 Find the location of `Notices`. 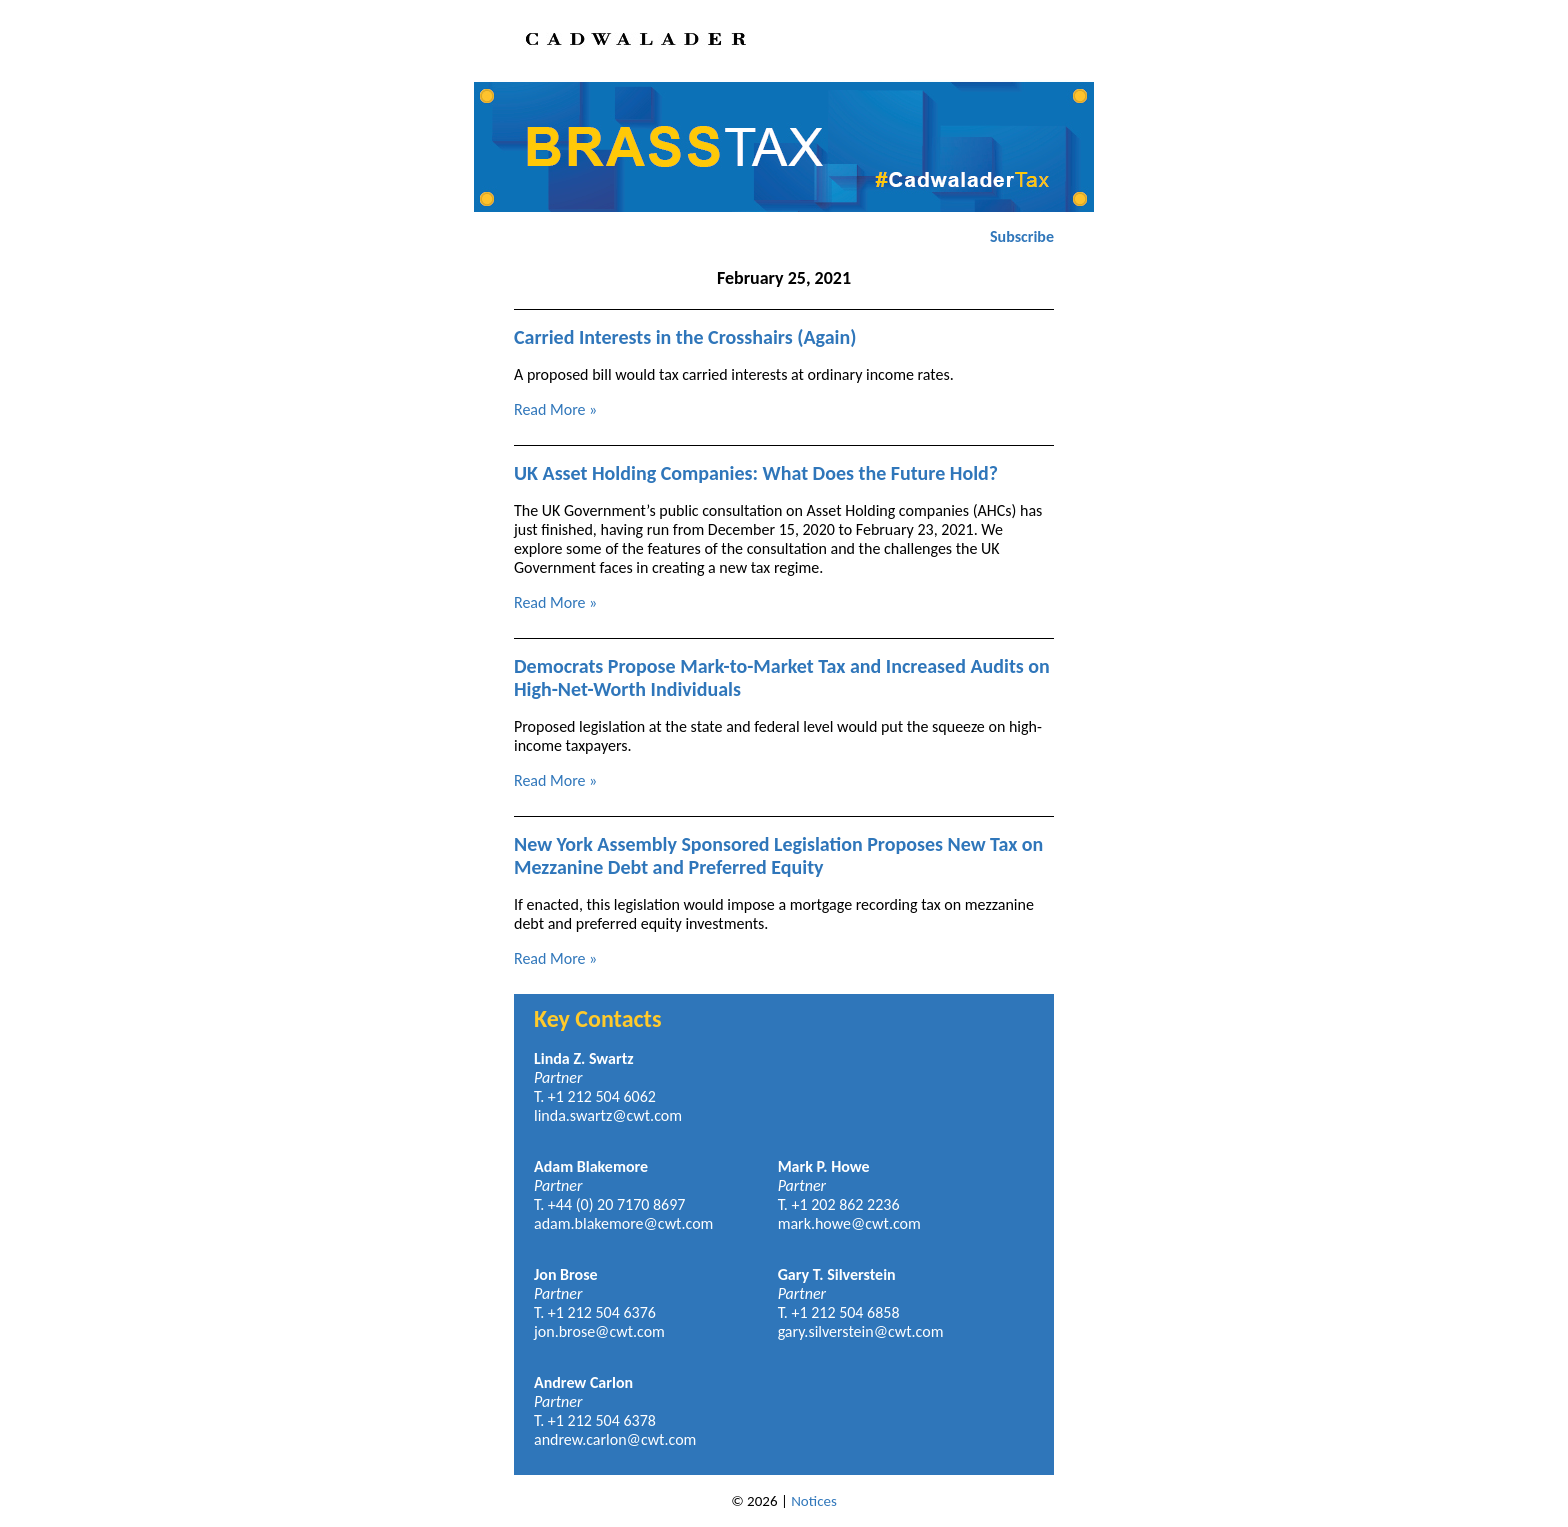

Notices is located at coordinates (814, 1501).